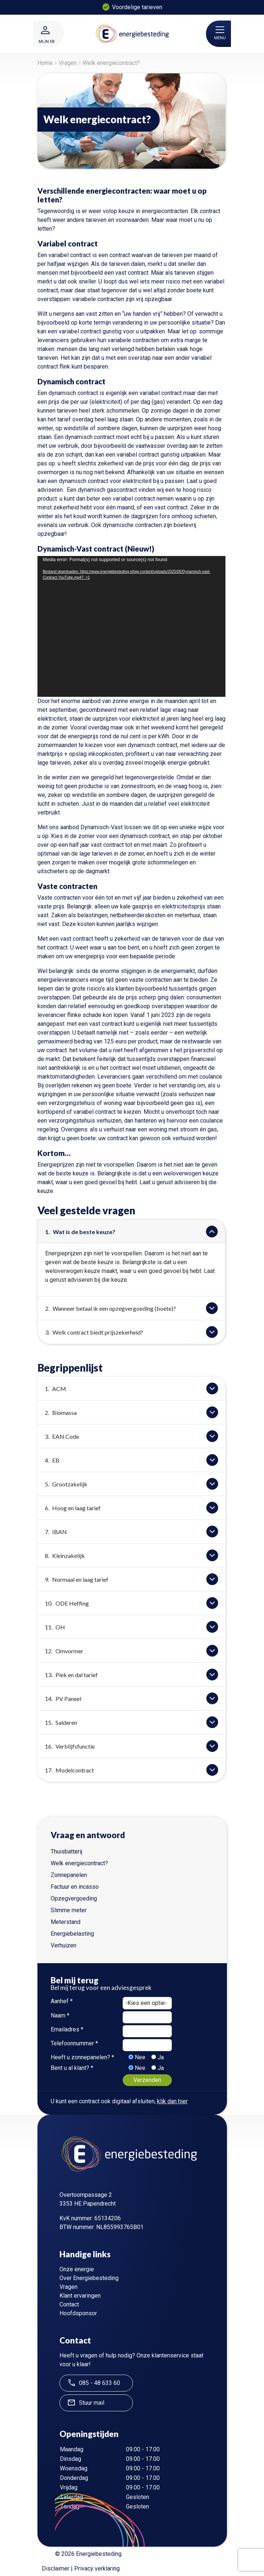 The width and height of the screenshot is (264, 2576). What do you see at coordinates (69, 1770) in the screenshot?
I see `Modelcontract` at bounding box center [69, 1770].